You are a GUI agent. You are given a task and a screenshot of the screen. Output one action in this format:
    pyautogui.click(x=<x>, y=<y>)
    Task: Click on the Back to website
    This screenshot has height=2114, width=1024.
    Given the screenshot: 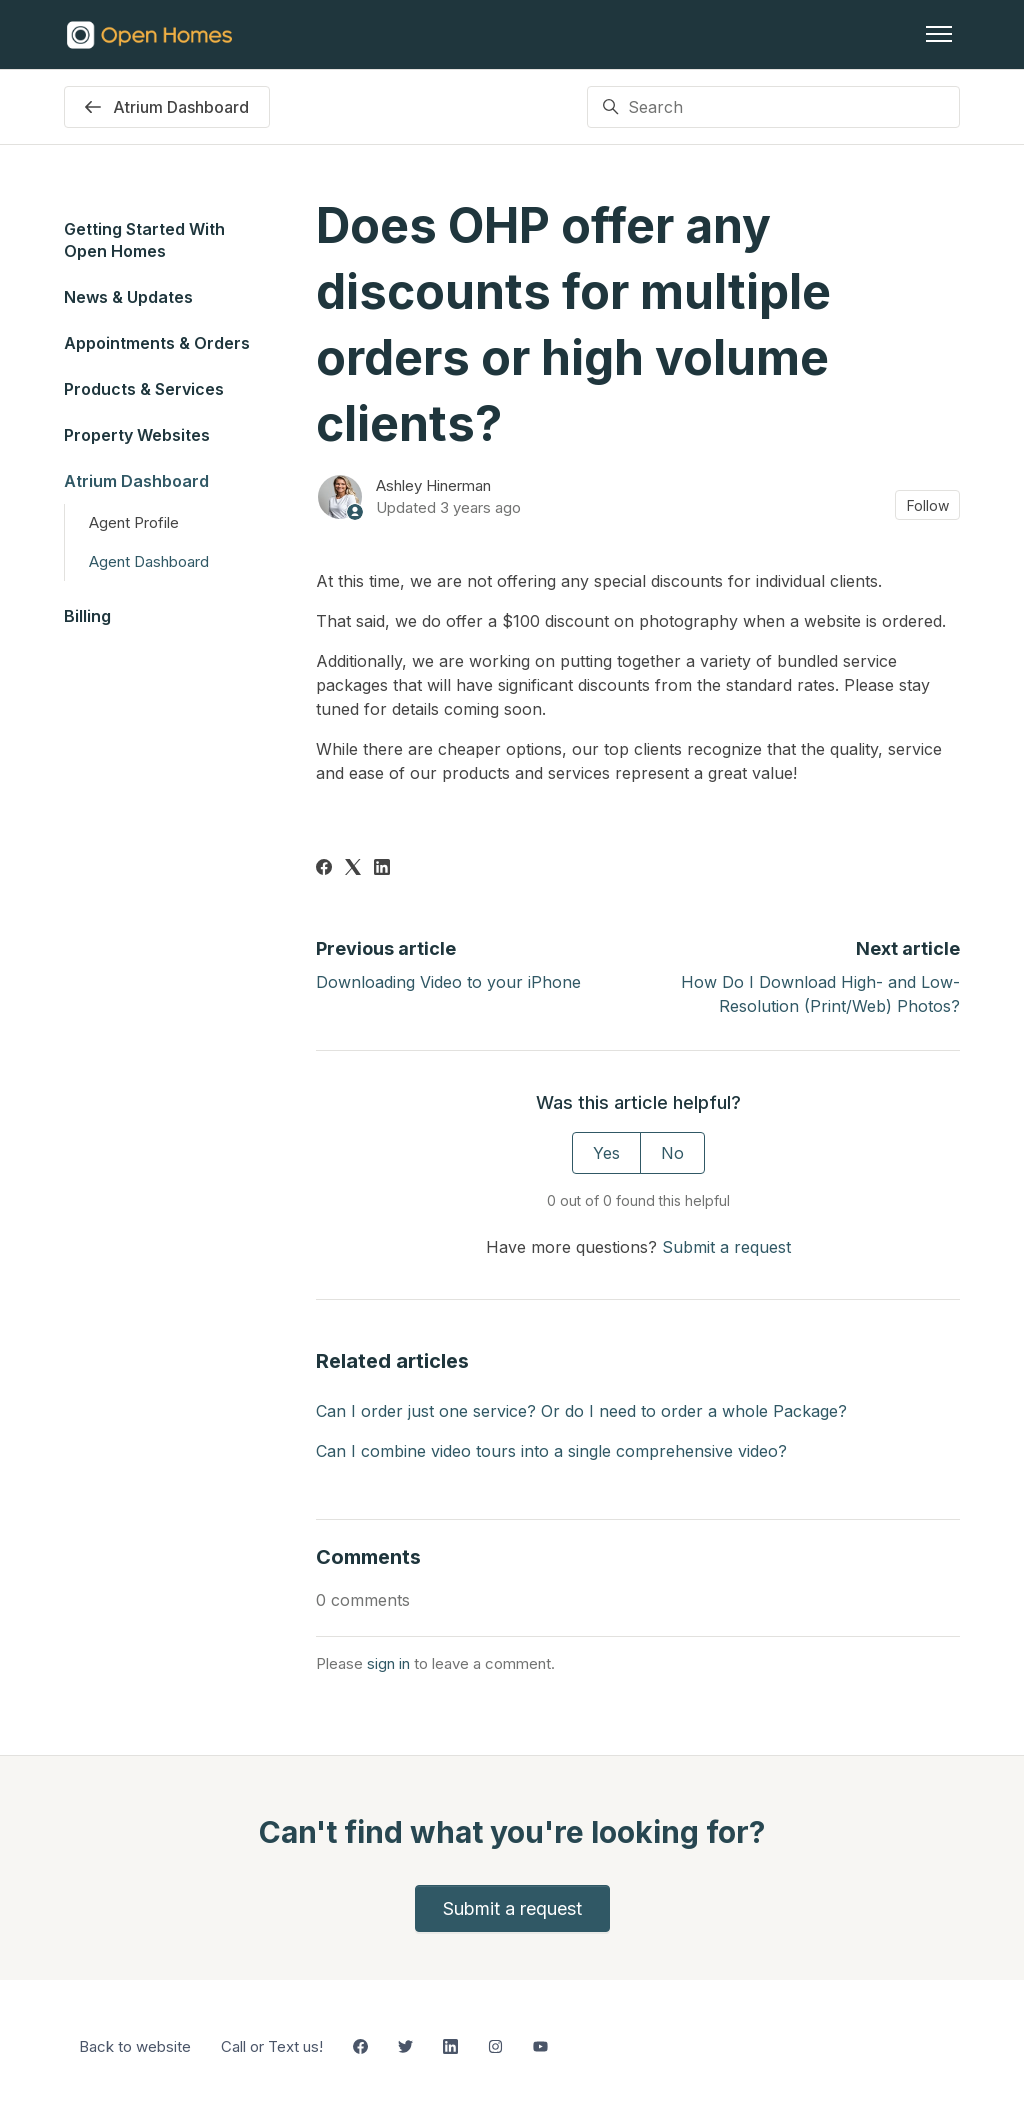 What is the action you would take?
    pyautogui.click(x=135, y=2046)
    